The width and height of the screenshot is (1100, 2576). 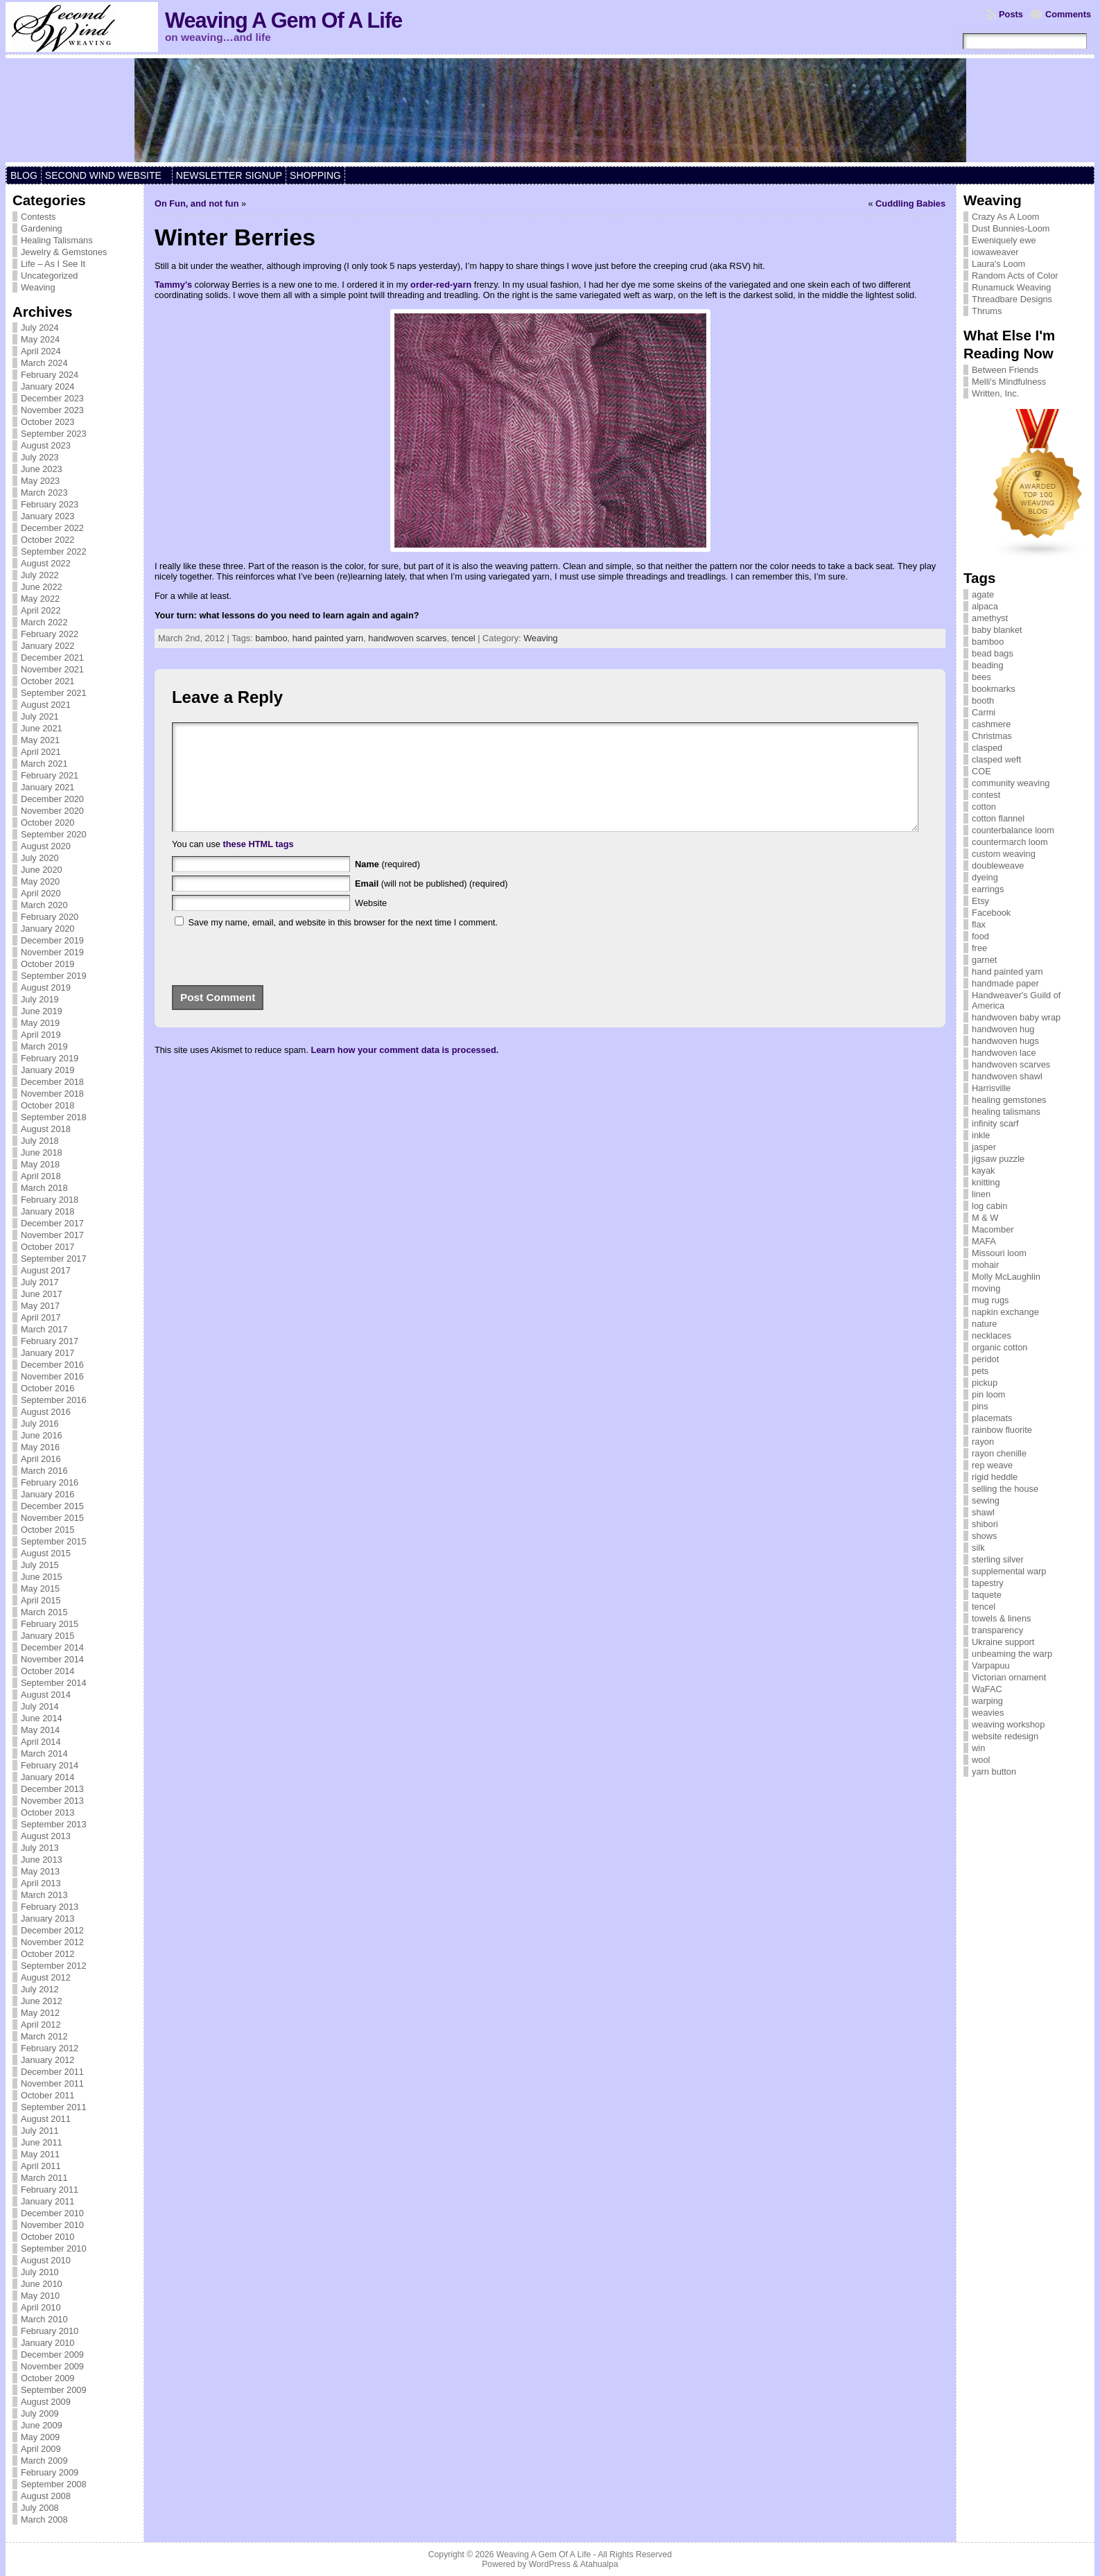 I want to click on November 2023, so click(x=52, y=410).